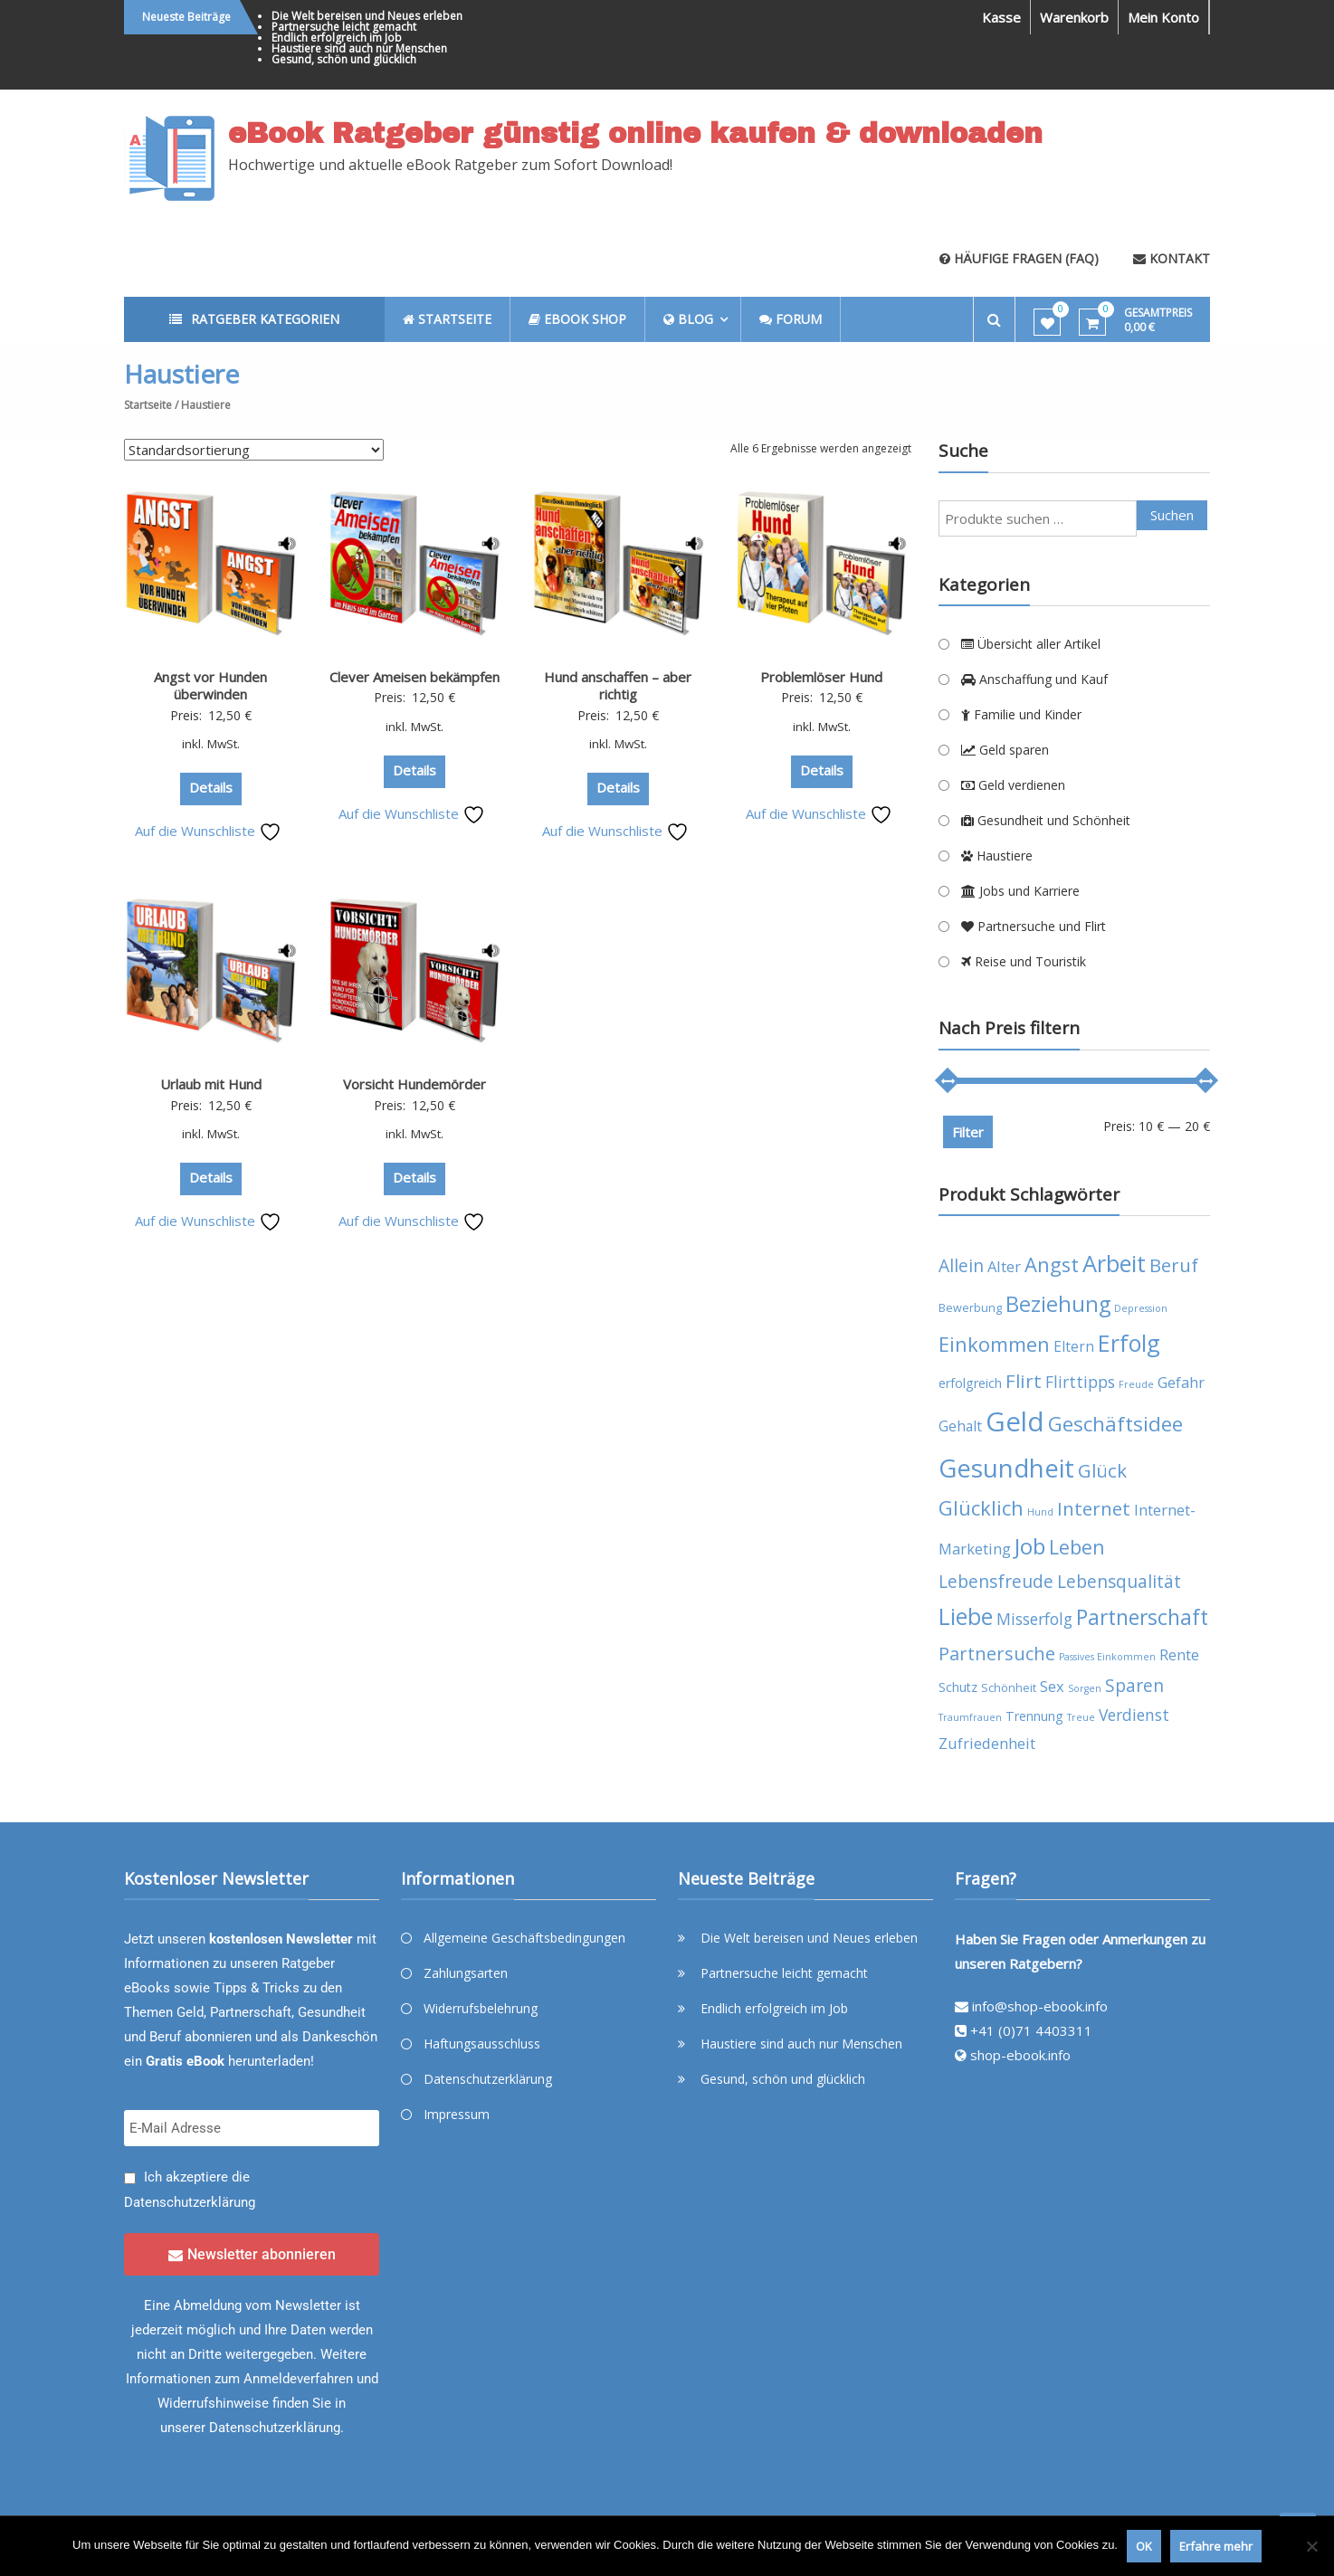  Describe the element at coordinates (367, 16) in the screenshot. I see `Die Welt bereisen und Neues erleben` at that location.